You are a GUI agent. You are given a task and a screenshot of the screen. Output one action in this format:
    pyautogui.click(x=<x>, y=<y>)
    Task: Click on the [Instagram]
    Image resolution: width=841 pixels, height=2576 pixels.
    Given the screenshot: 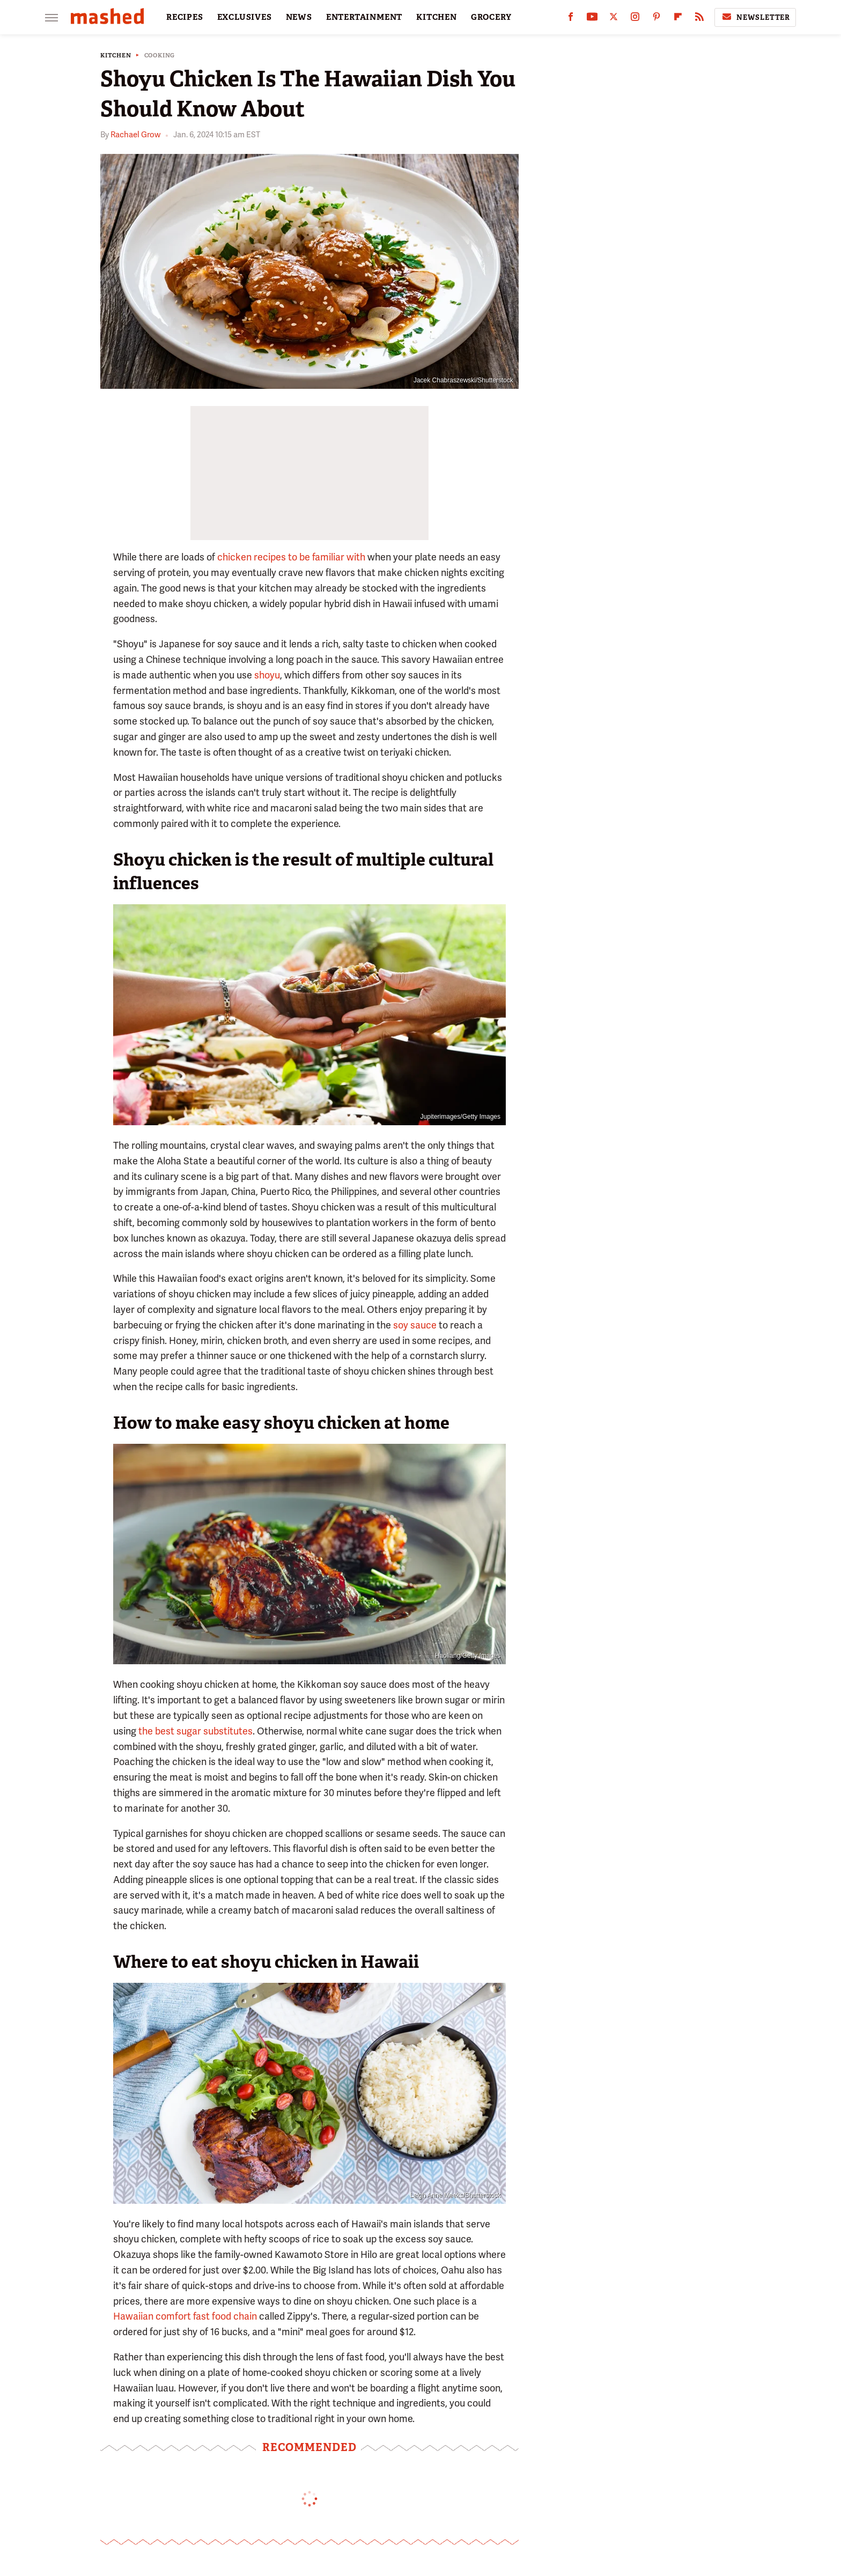 What is the action you would take?
    pyautogui.click(x=635, y=19)
    